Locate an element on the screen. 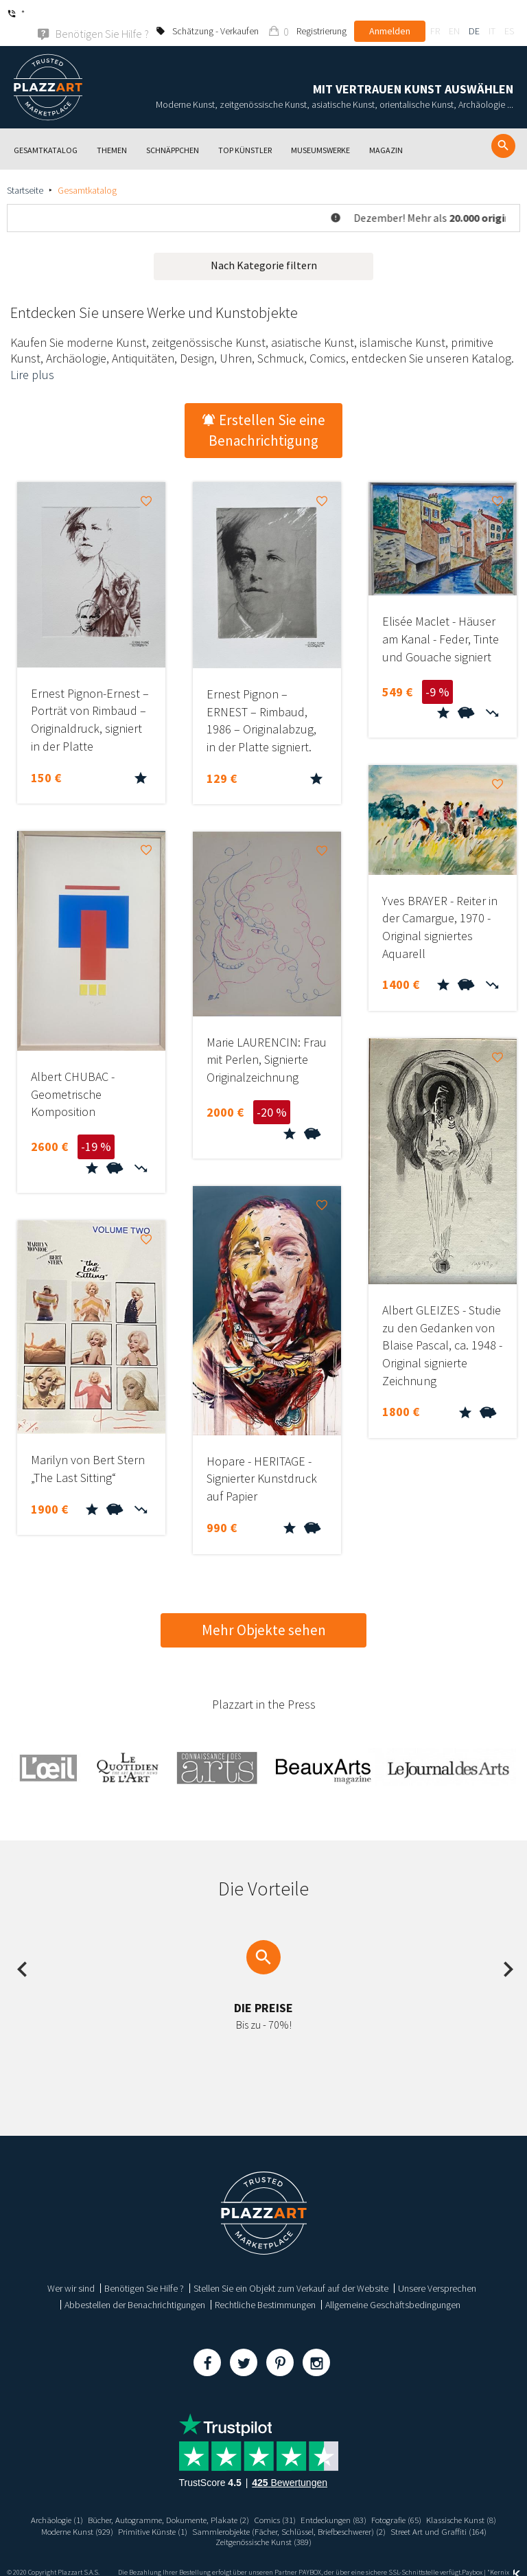 The height and width of the screenshot is (2576, 527). Startseite is located at coordinates (25, 172).